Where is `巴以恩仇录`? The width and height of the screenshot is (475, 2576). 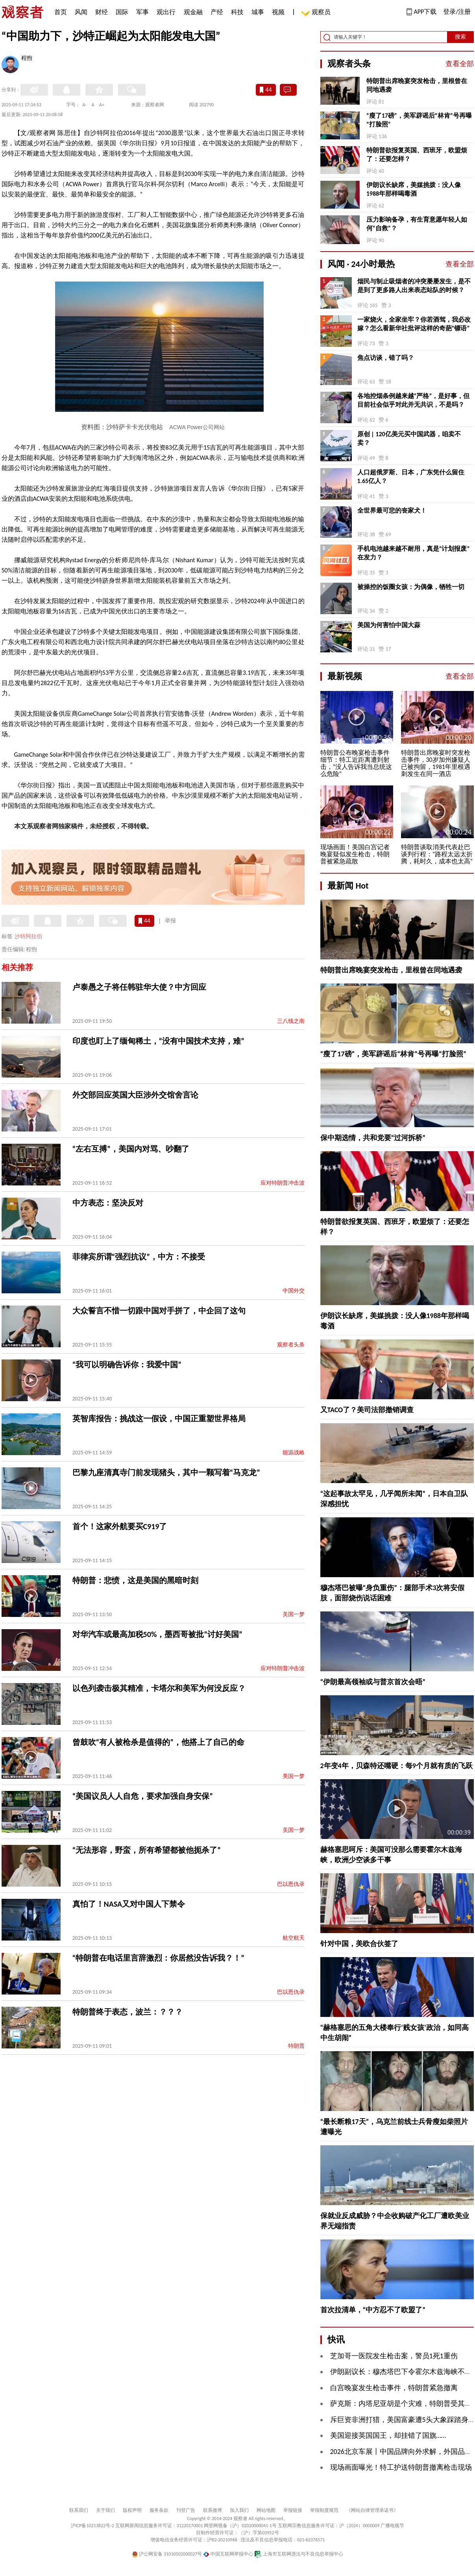 巴以恩仇录 is located at coordinates (291, 1884).